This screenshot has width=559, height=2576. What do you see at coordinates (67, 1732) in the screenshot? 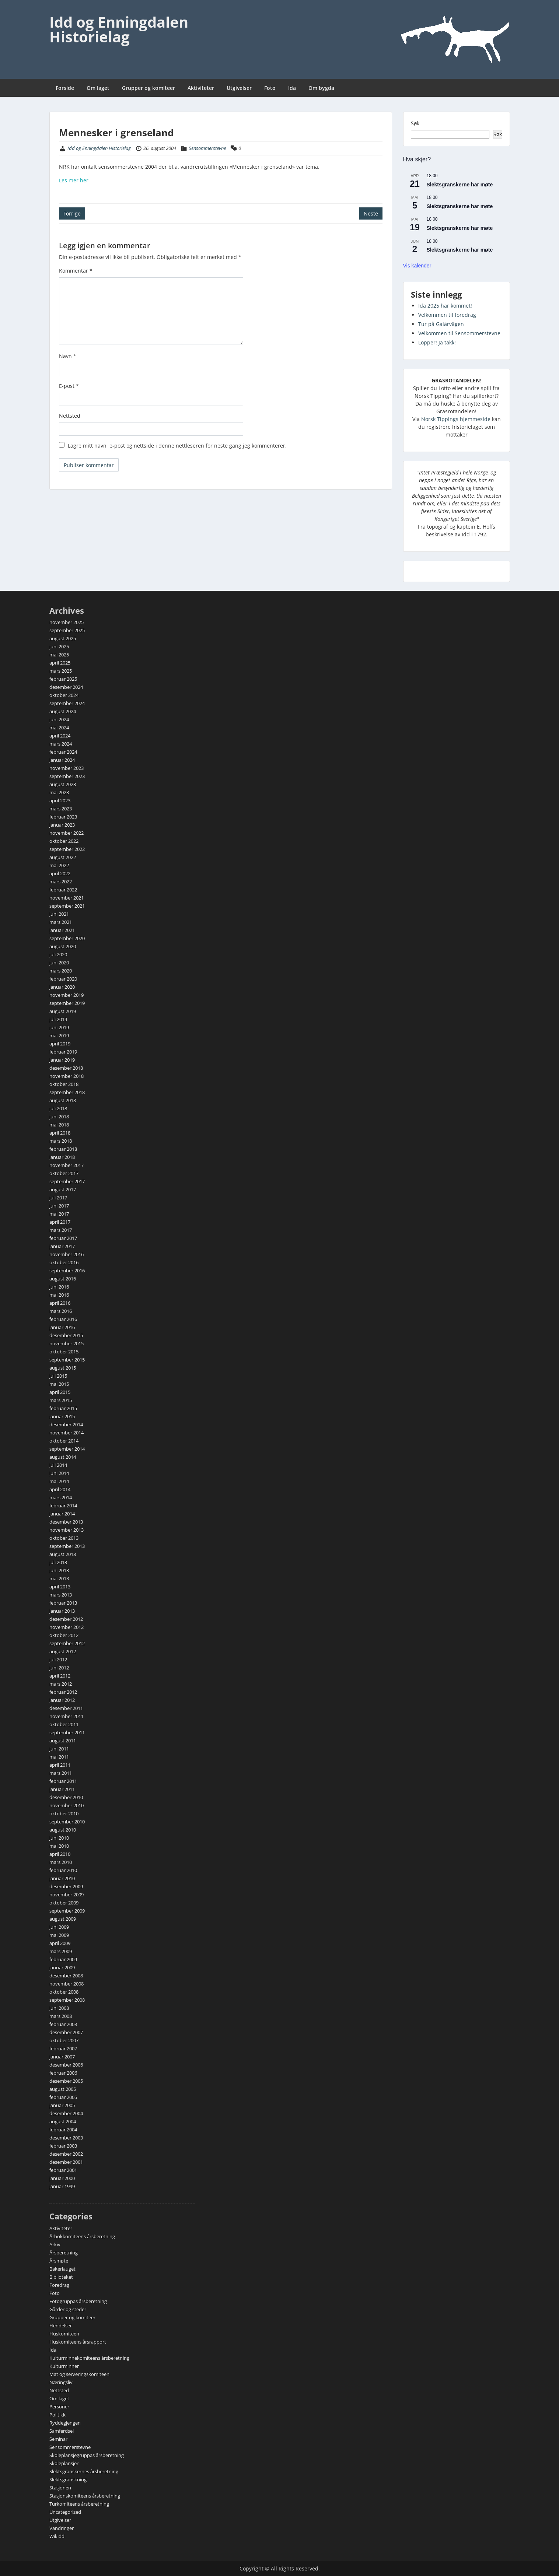
I see `september 2011` at bounding box center [67, 1732].